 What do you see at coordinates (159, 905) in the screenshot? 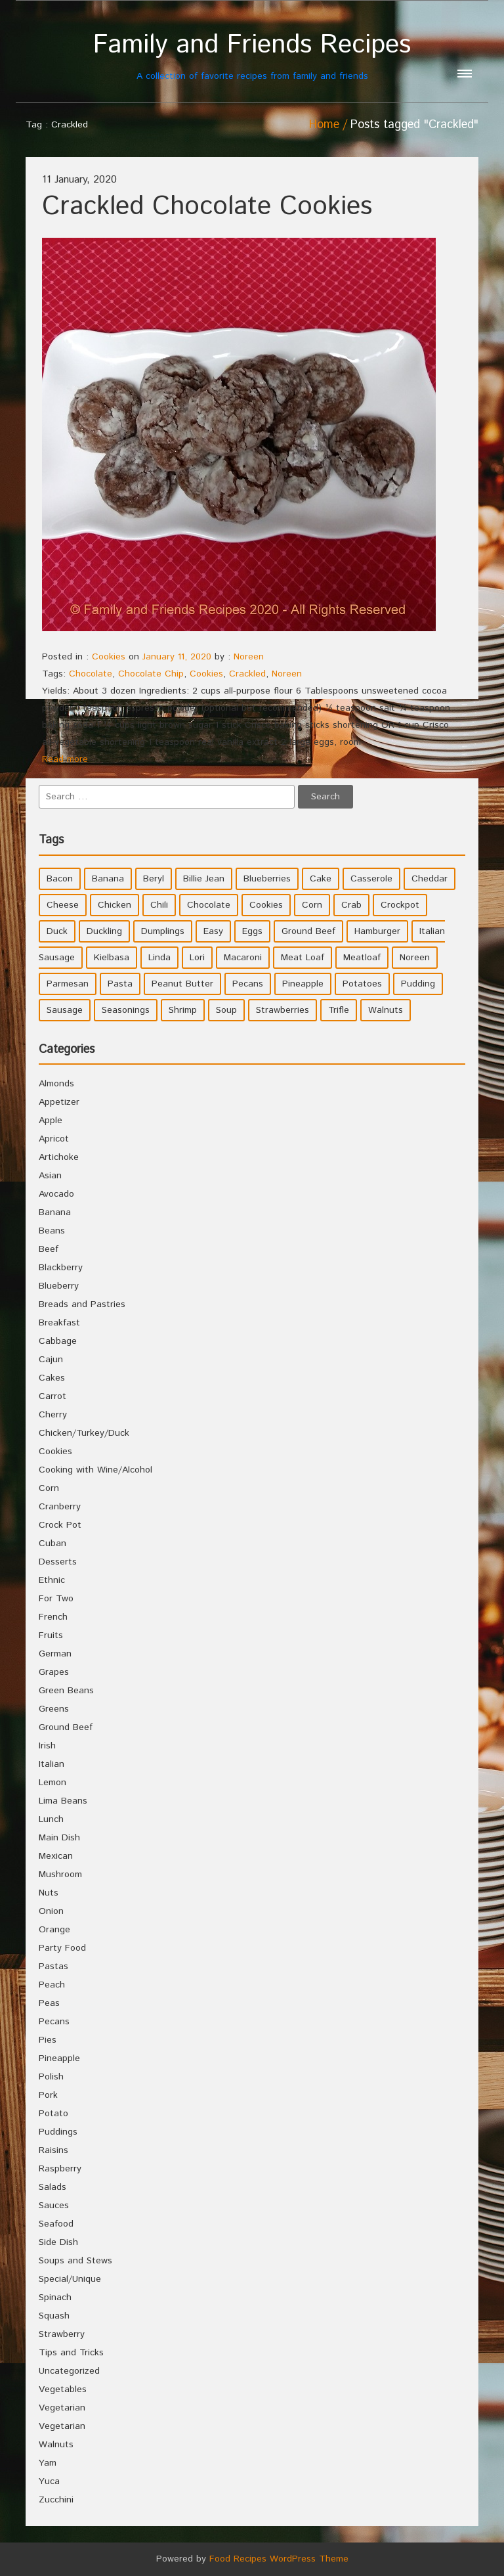
I see `Chili [Chili (9 items)]` at bounding box center [159, 905].